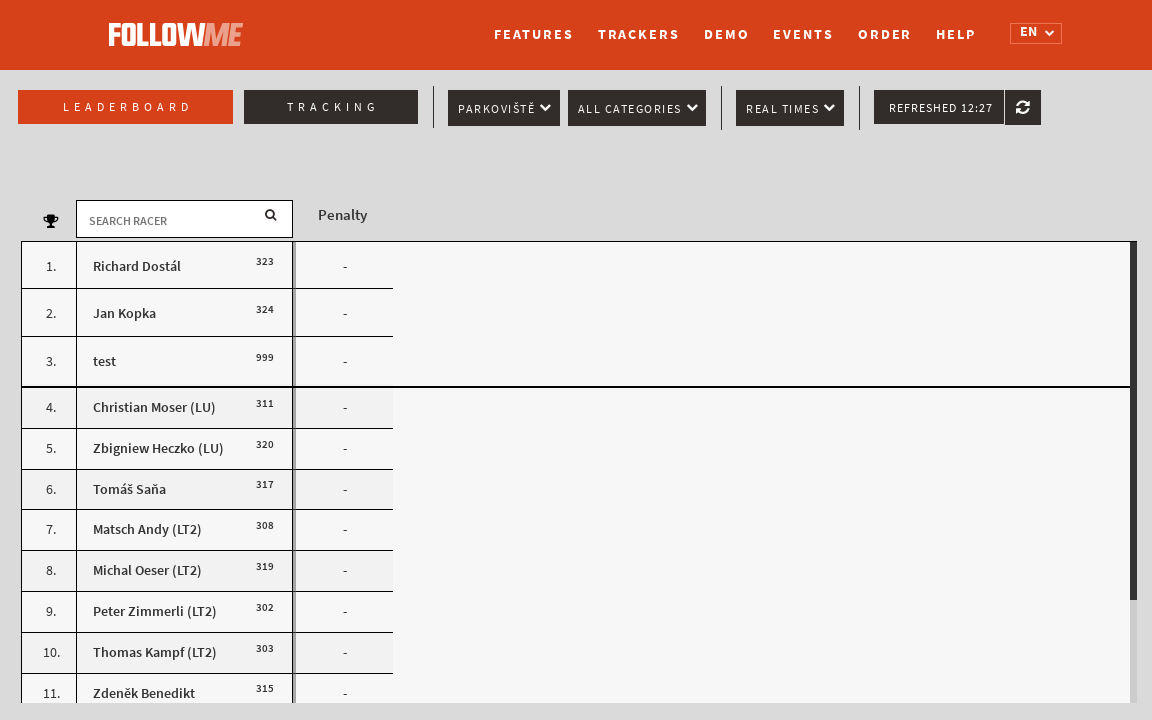 This screenshot has height=720, width=1152. What do you see at coordinates (941, 108) in the screenshot?
I see `Refreshed` at bounding box center [941, 108].